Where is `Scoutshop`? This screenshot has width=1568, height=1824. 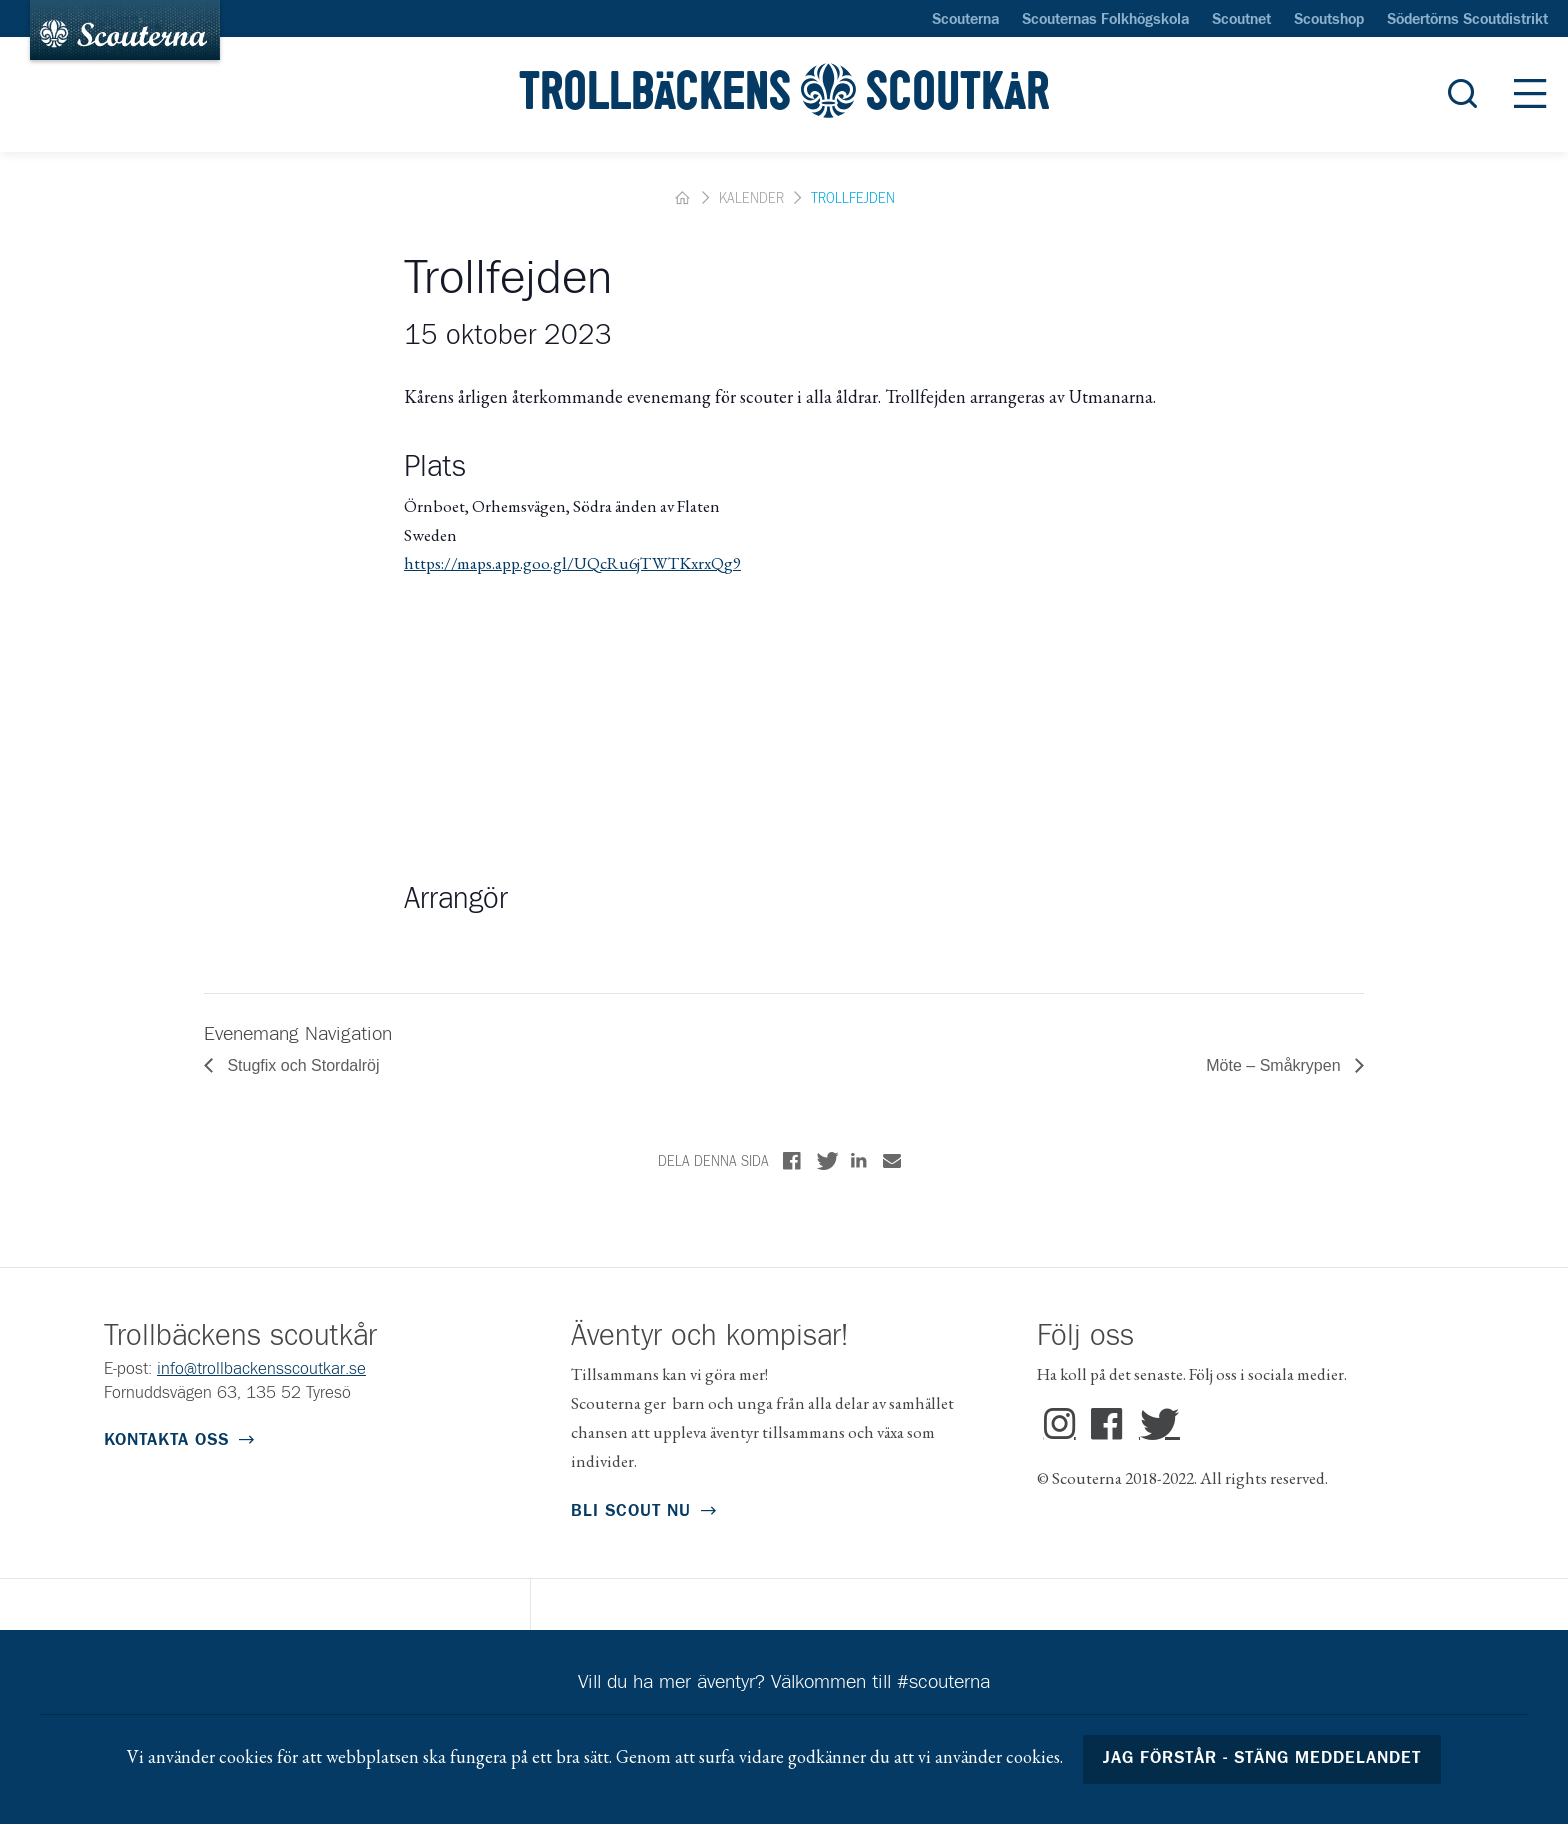
Scoutshop is located at coordinates (1329, 20).